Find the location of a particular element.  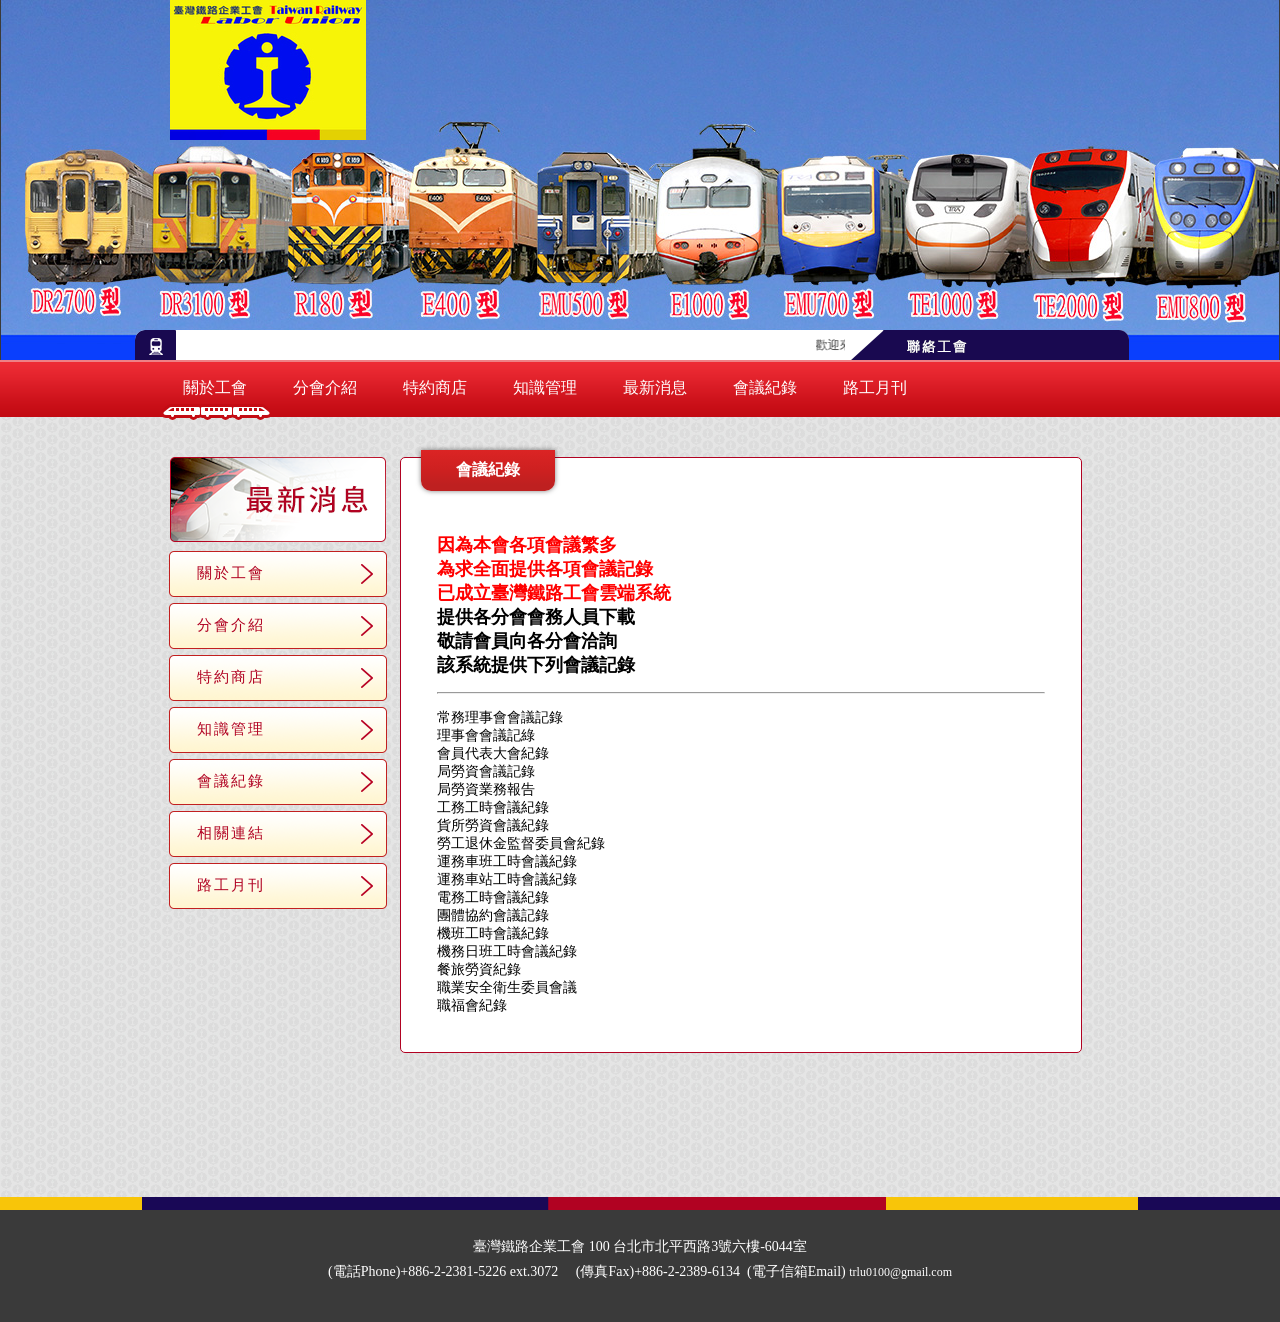

路工月刊 is located at coordinates (875, 387).